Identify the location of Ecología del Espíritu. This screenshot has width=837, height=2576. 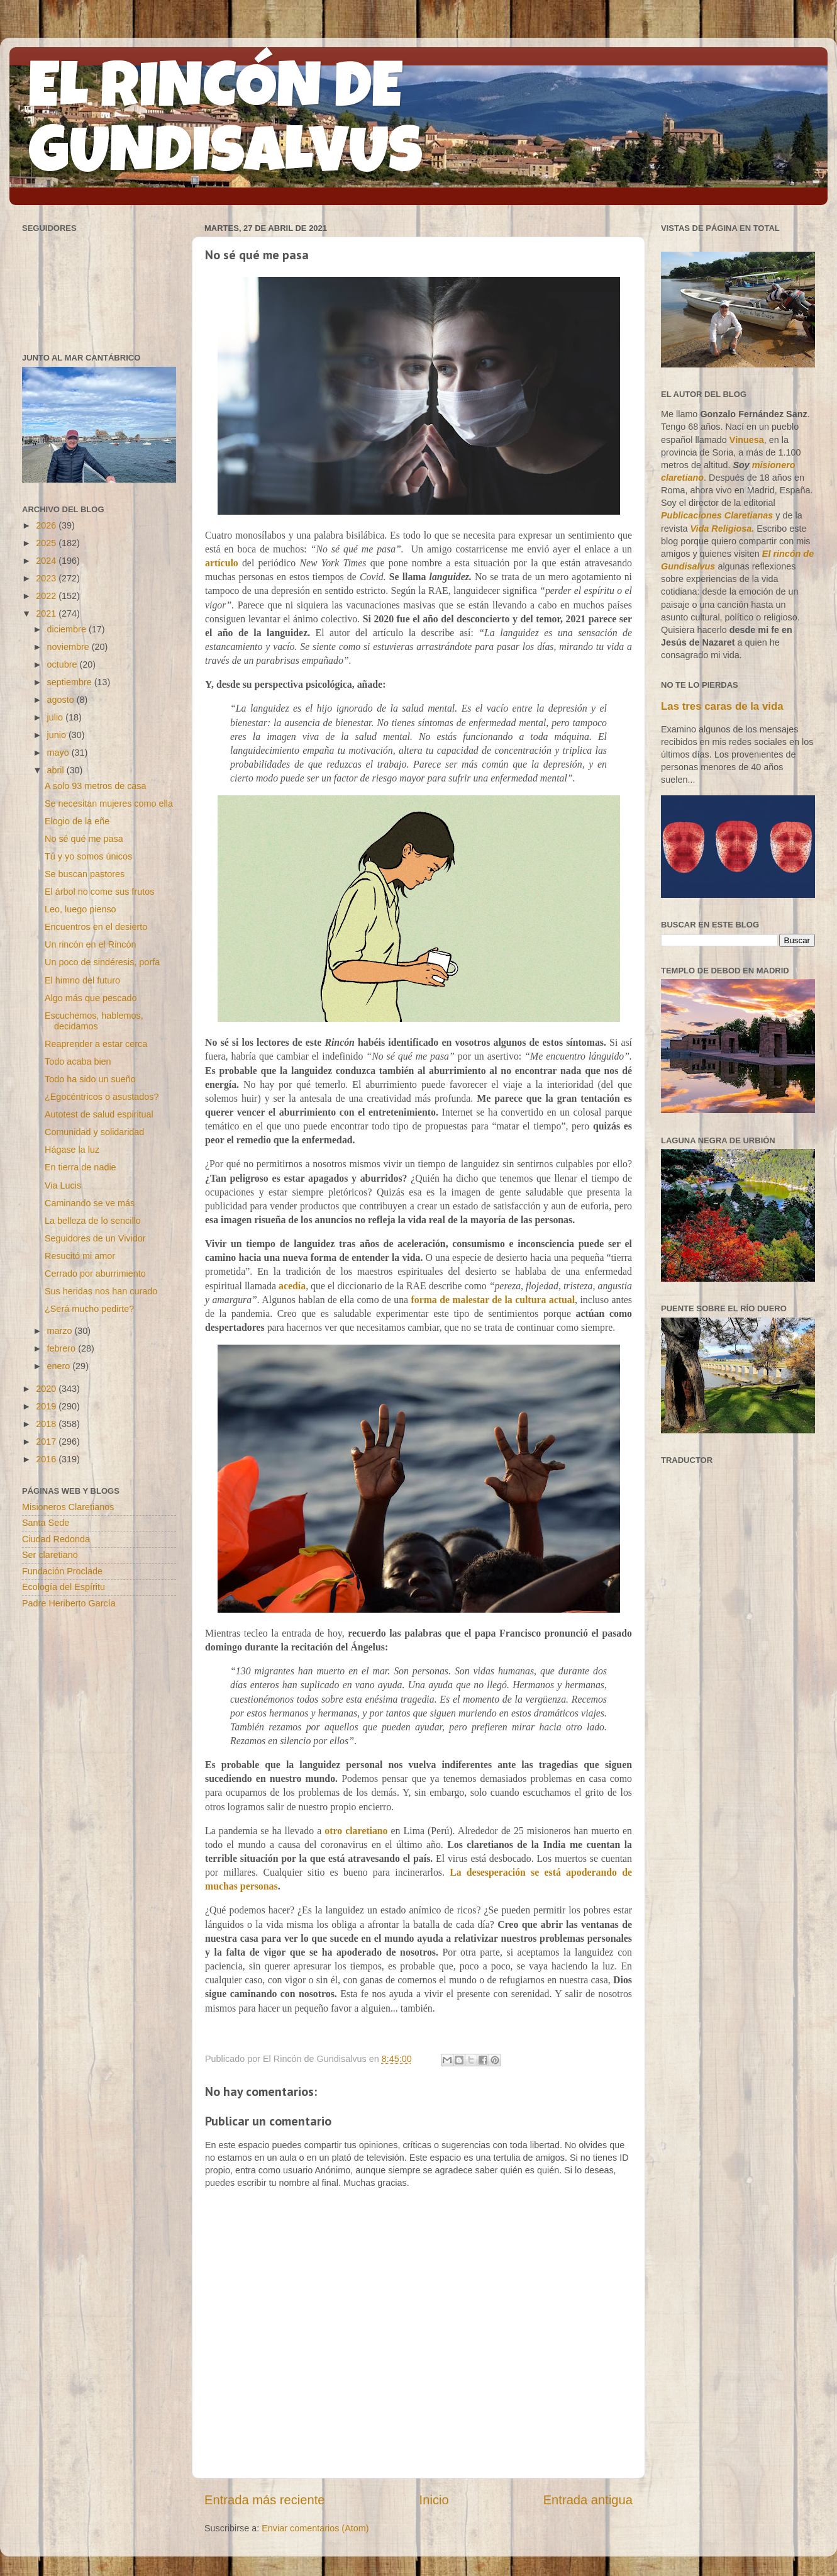
(63, 1587).